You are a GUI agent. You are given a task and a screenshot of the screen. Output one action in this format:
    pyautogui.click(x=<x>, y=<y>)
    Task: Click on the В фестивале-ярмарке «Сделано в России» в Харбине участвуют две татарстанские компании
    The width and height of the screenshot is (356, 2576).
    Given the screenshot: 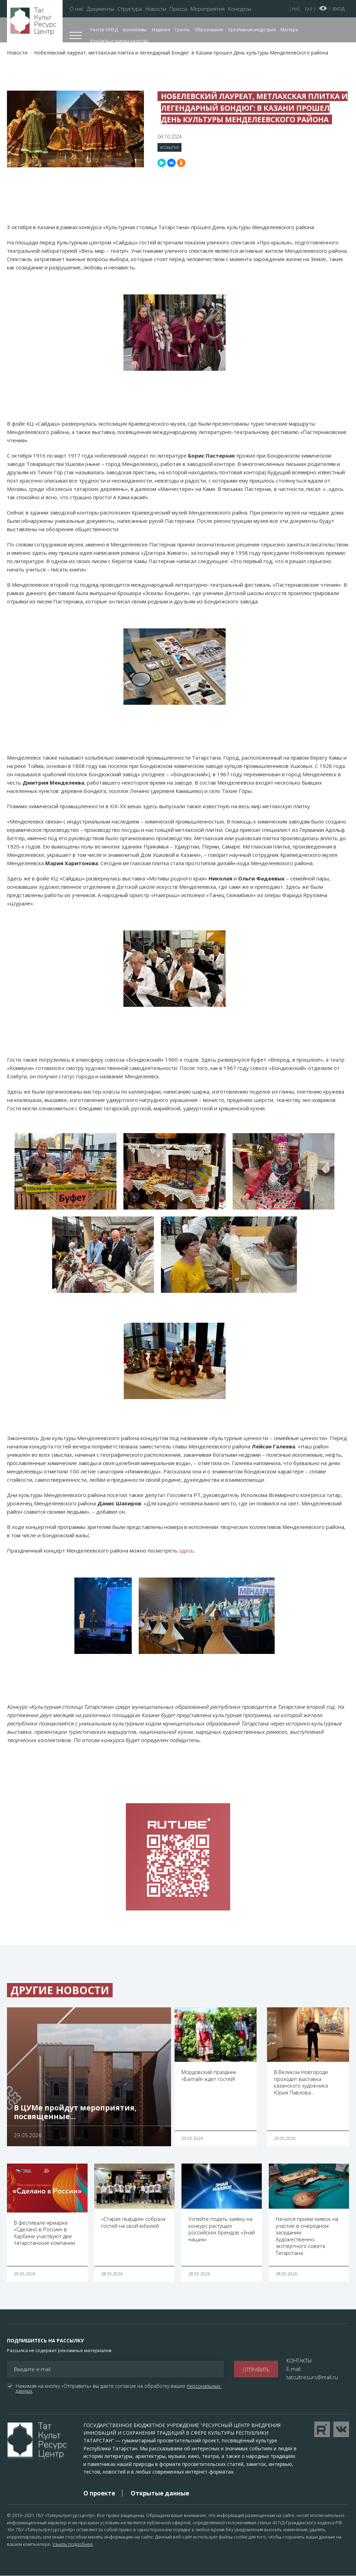 What is the action you would take?
    pyautogui.click(x=44, y=2233)
    